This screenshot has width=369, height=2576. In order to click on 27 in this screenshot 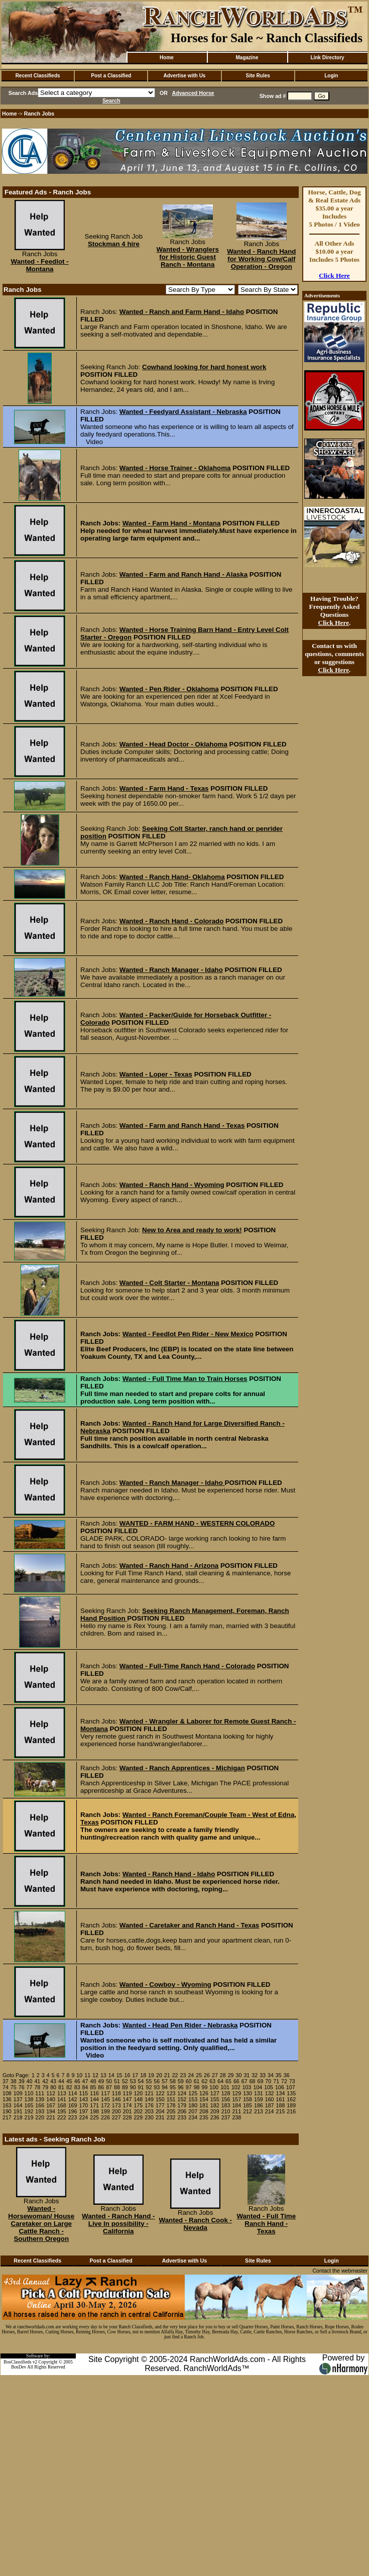, I will do `click(215, 2075)`.